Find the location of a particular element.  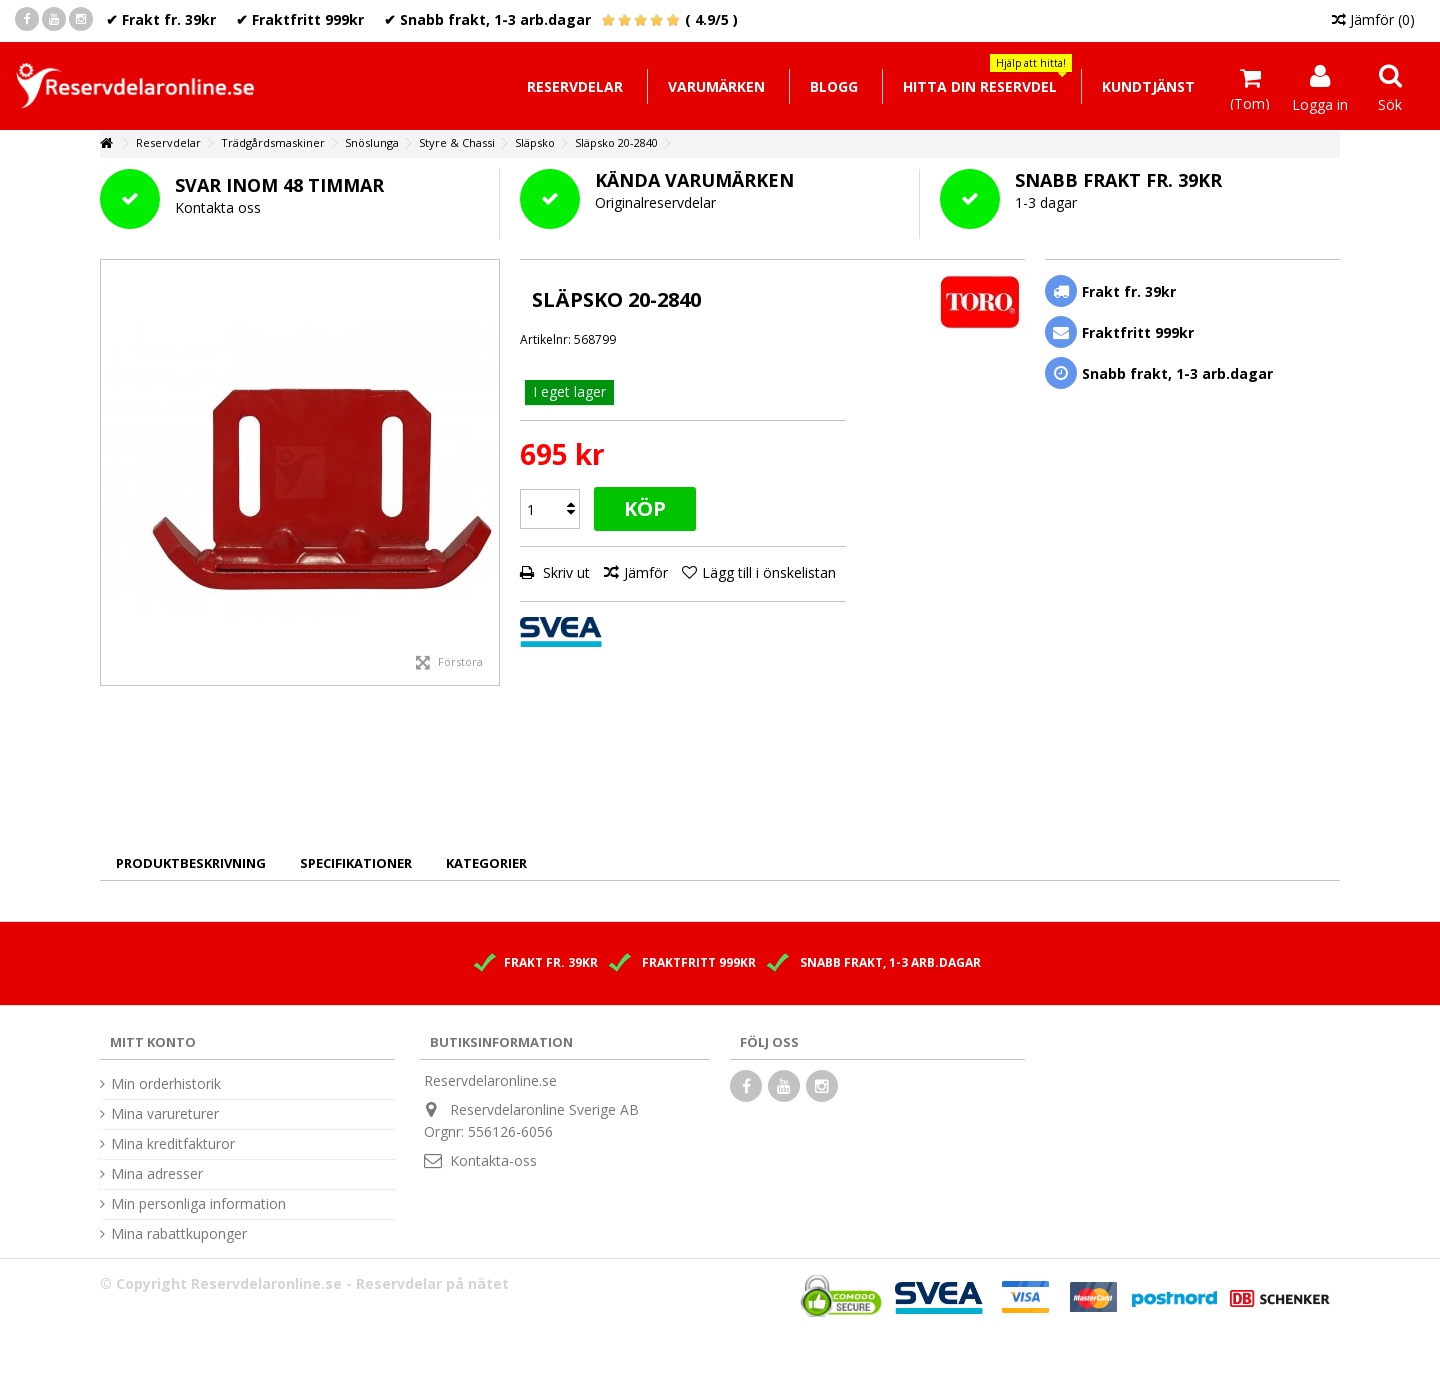

✔ Snabb frakt, 1-3 arb.dagar is located at coordinates (487, 19).